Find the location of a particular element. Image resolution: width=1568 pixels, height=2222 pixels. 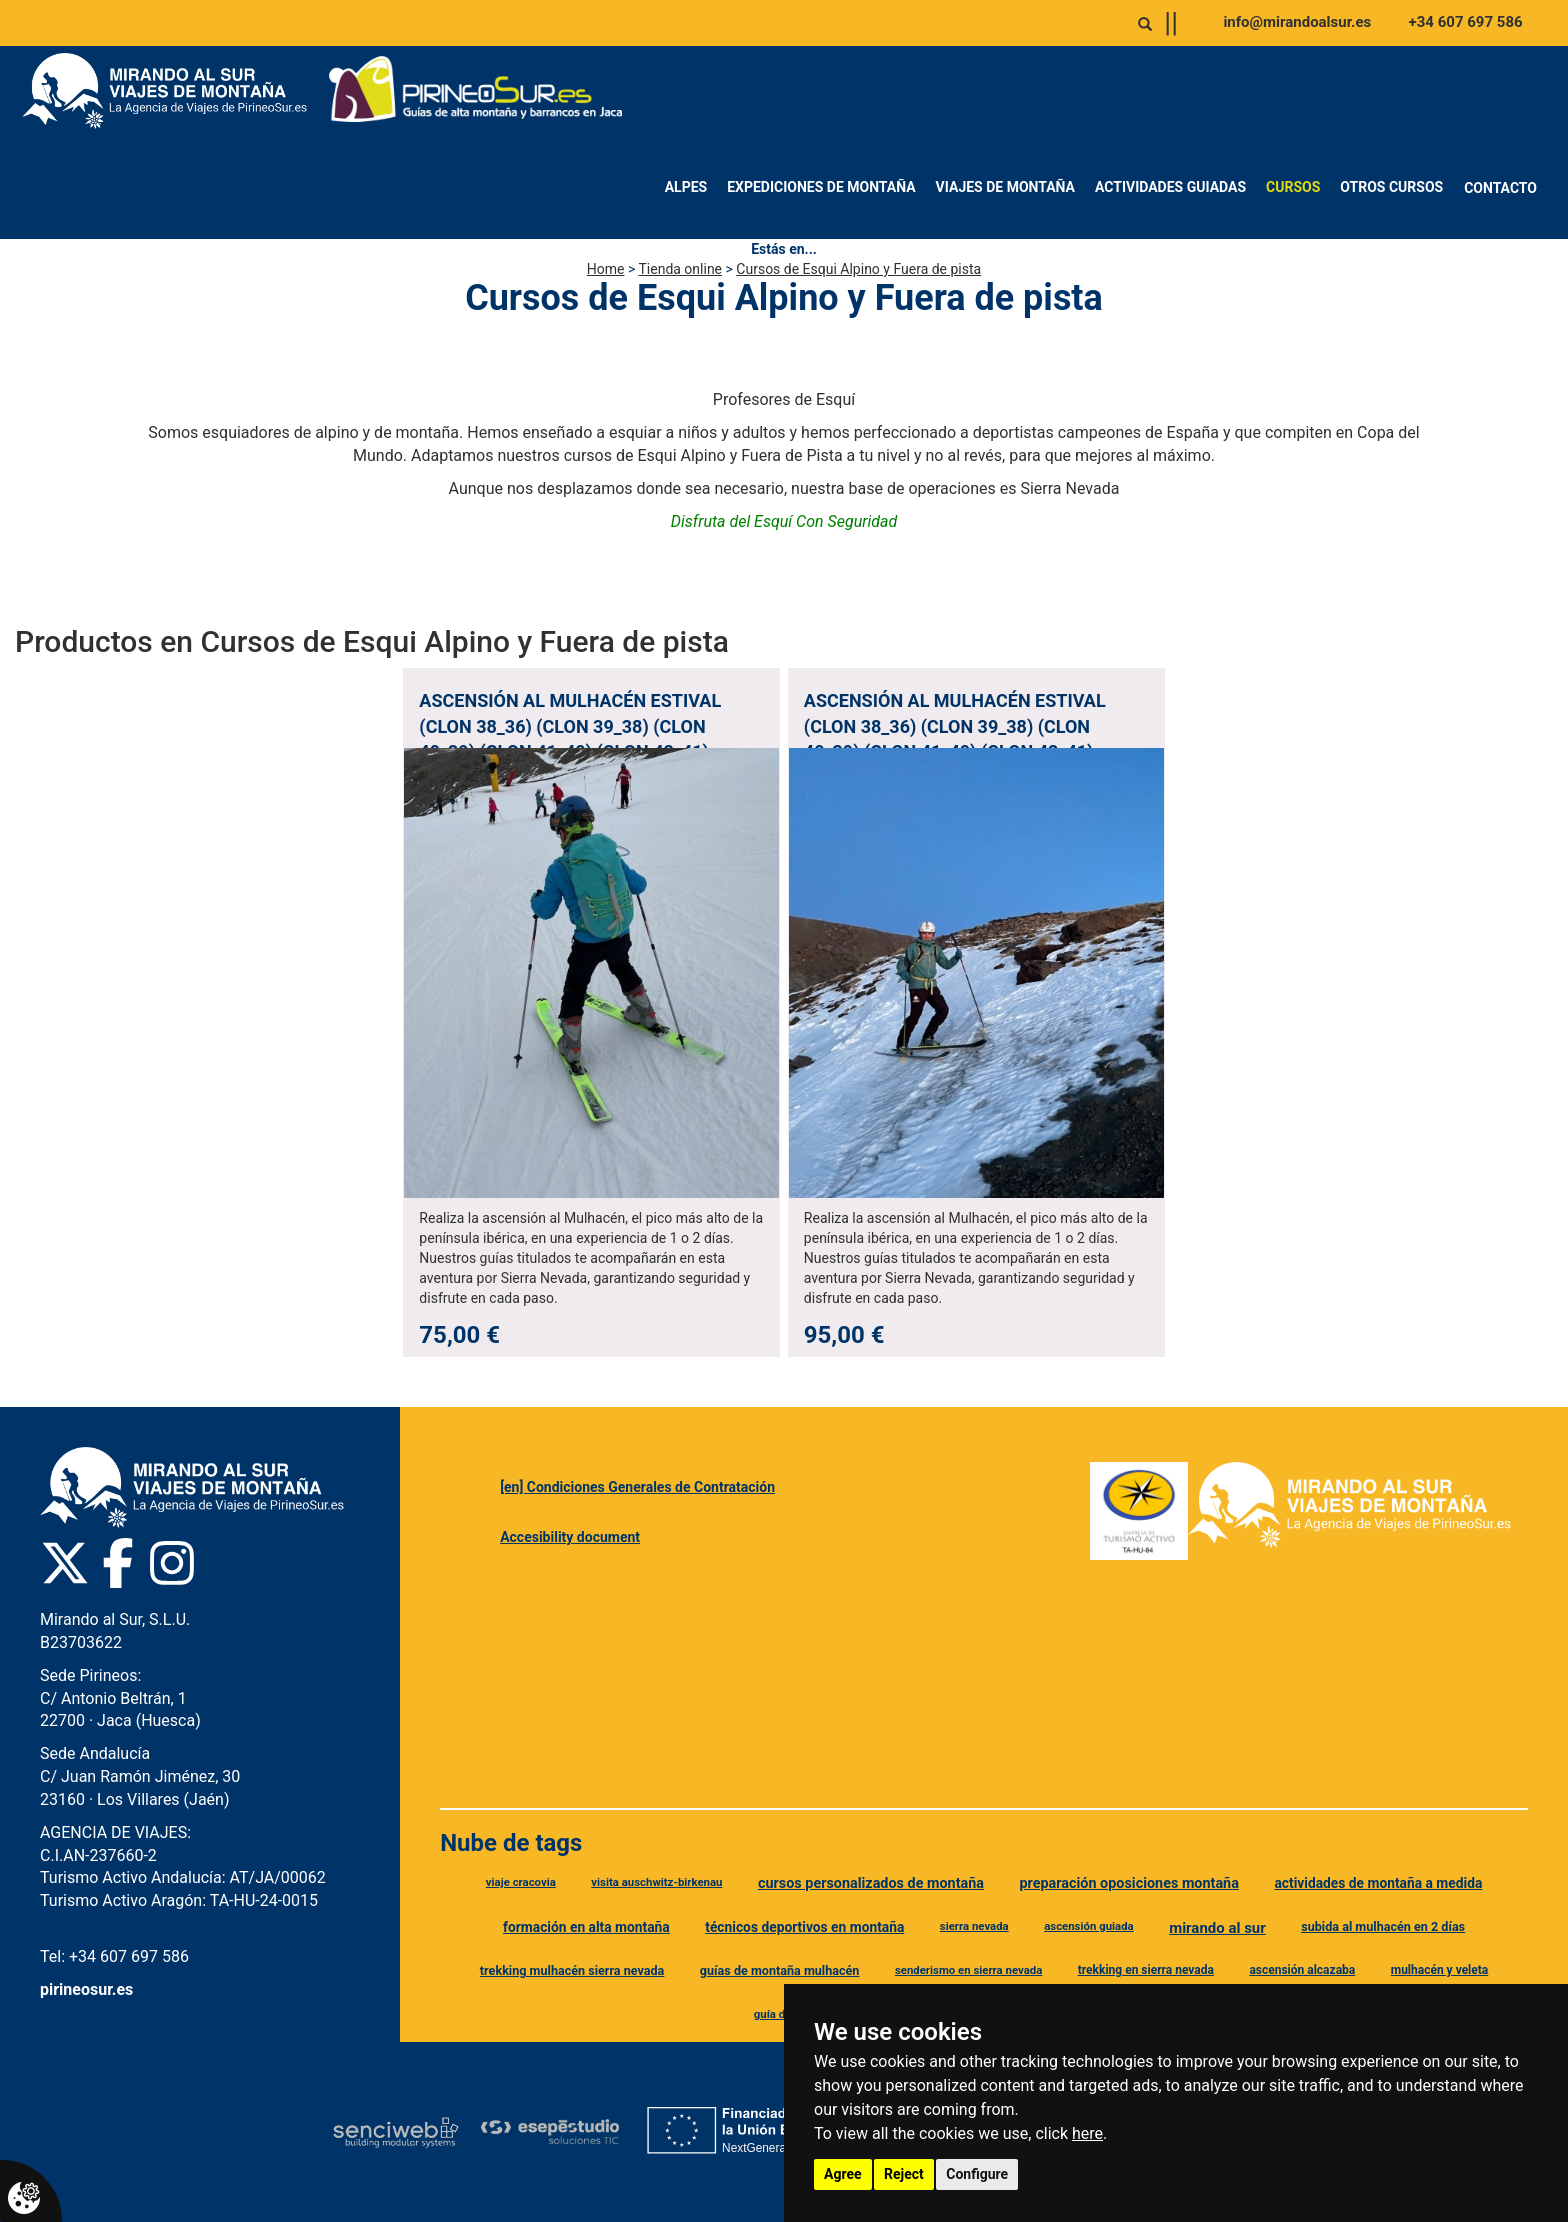

sierra nevada [Etiqueta sierra nevada] is located at coordinates (974, 1926).